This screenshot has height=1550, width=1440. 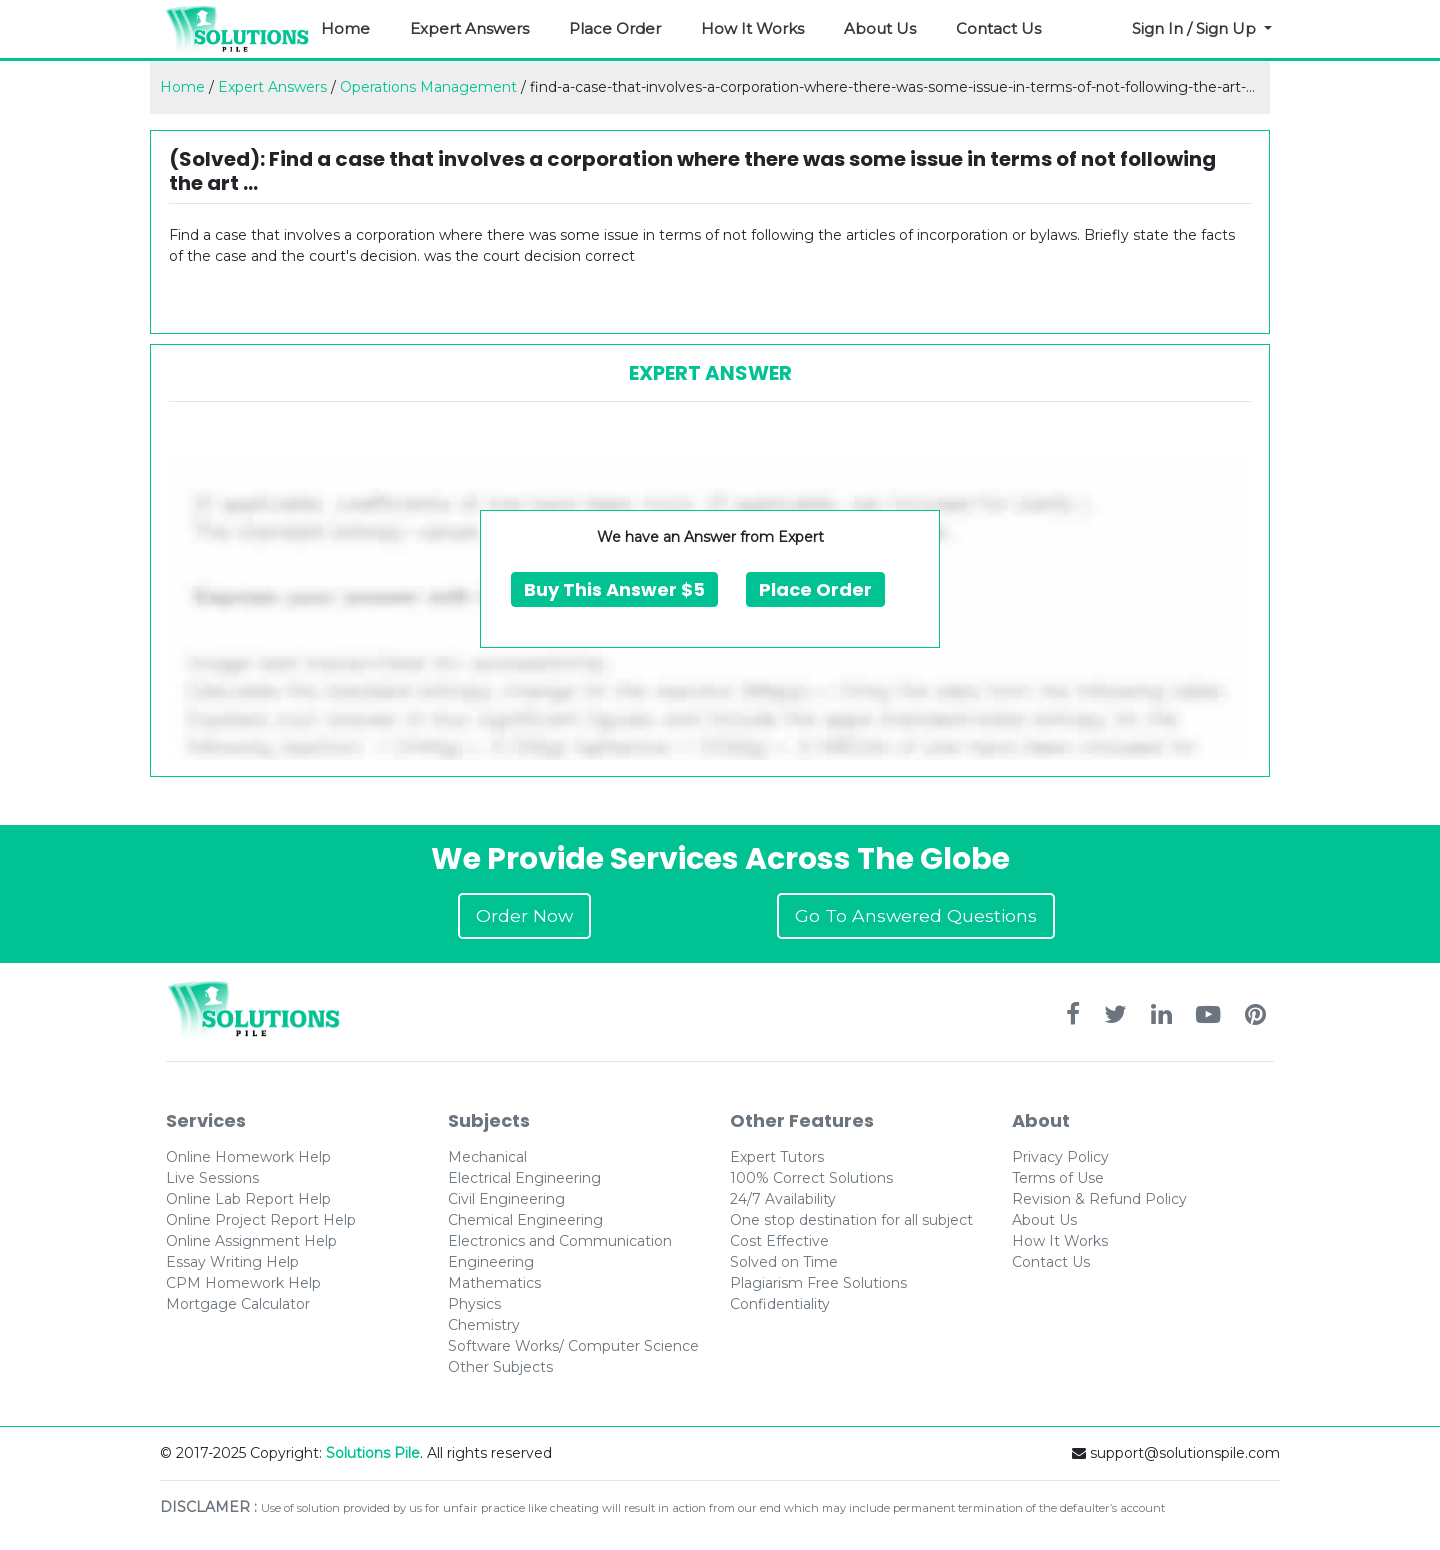 I want to click on Revision & Refund Policy, so click(x=1099, y=1199).